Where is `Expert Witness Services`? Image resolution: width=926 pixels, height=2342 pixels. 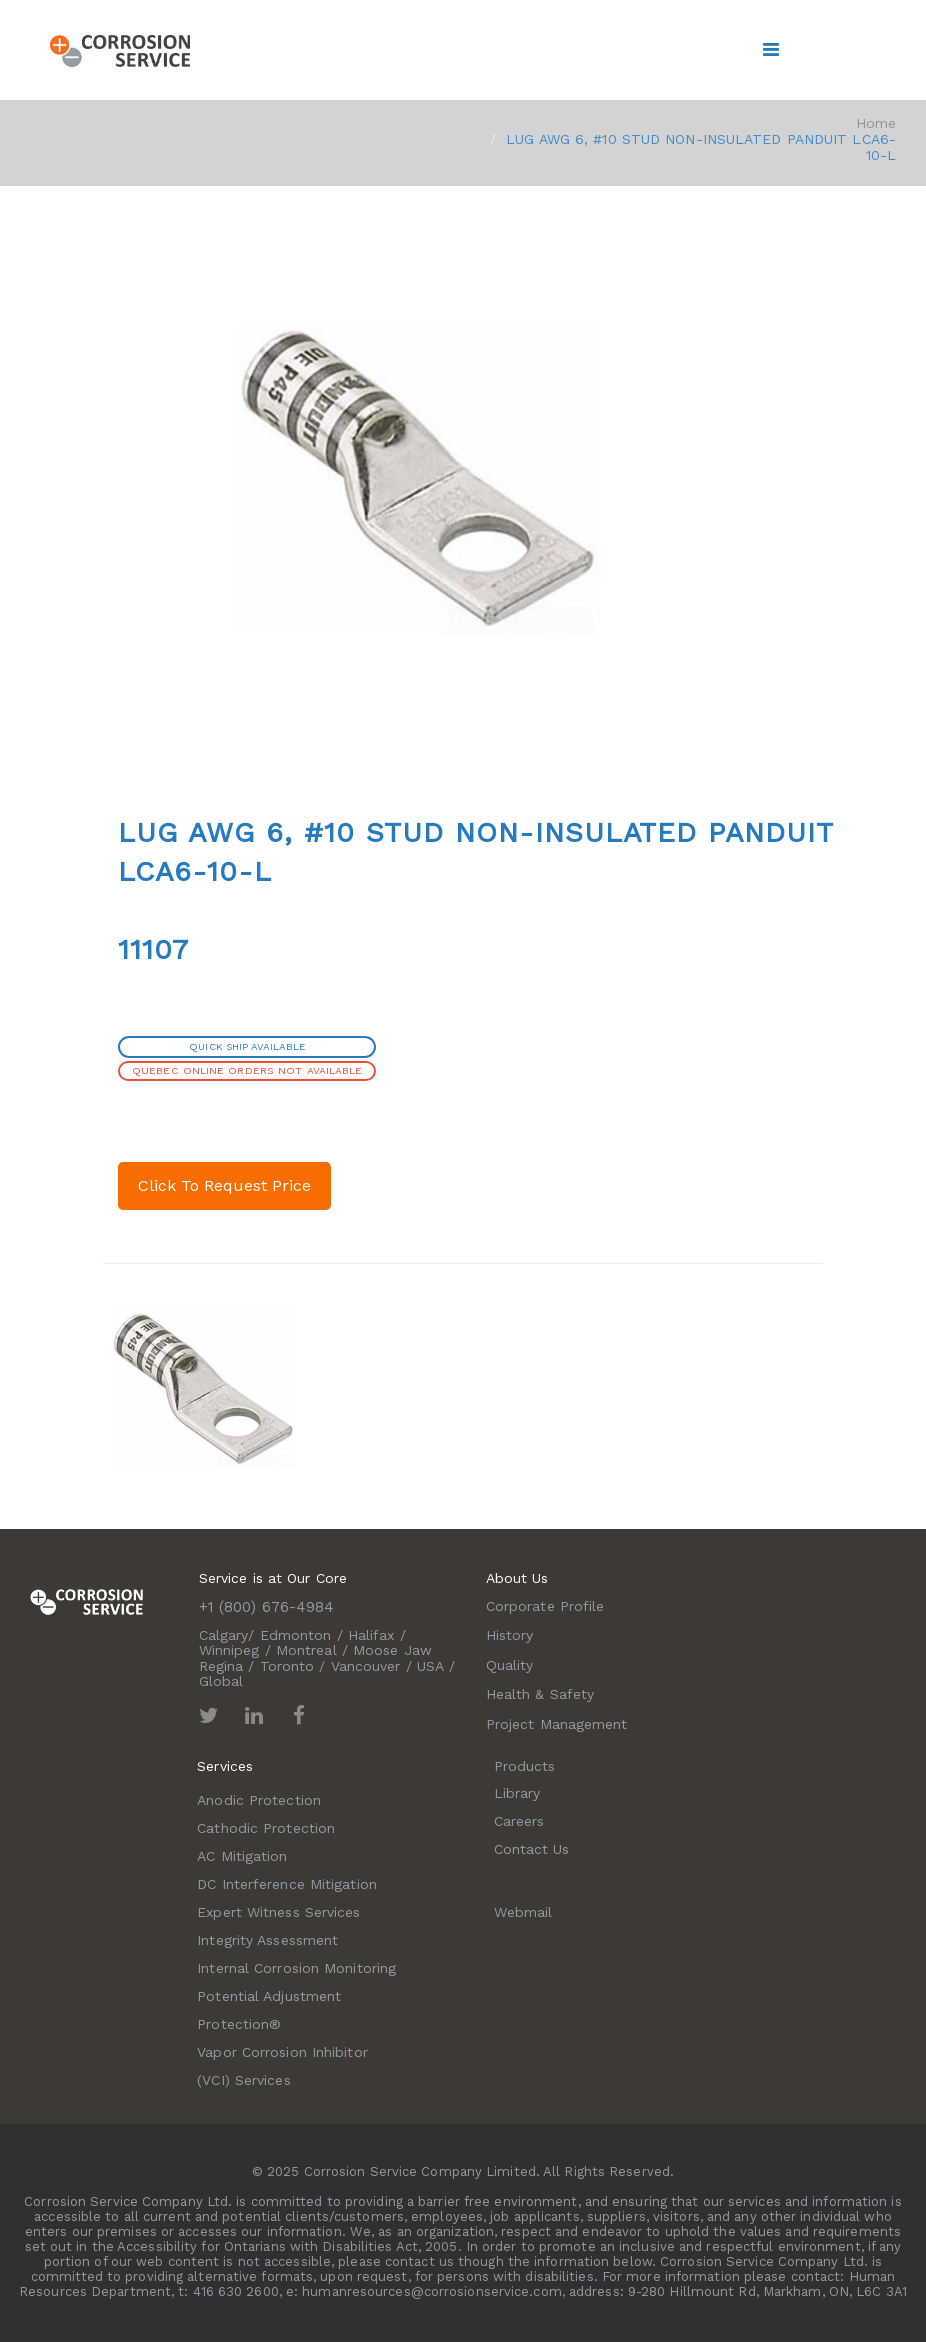 Expert Witness Services is located at coordinates (278, 1912).